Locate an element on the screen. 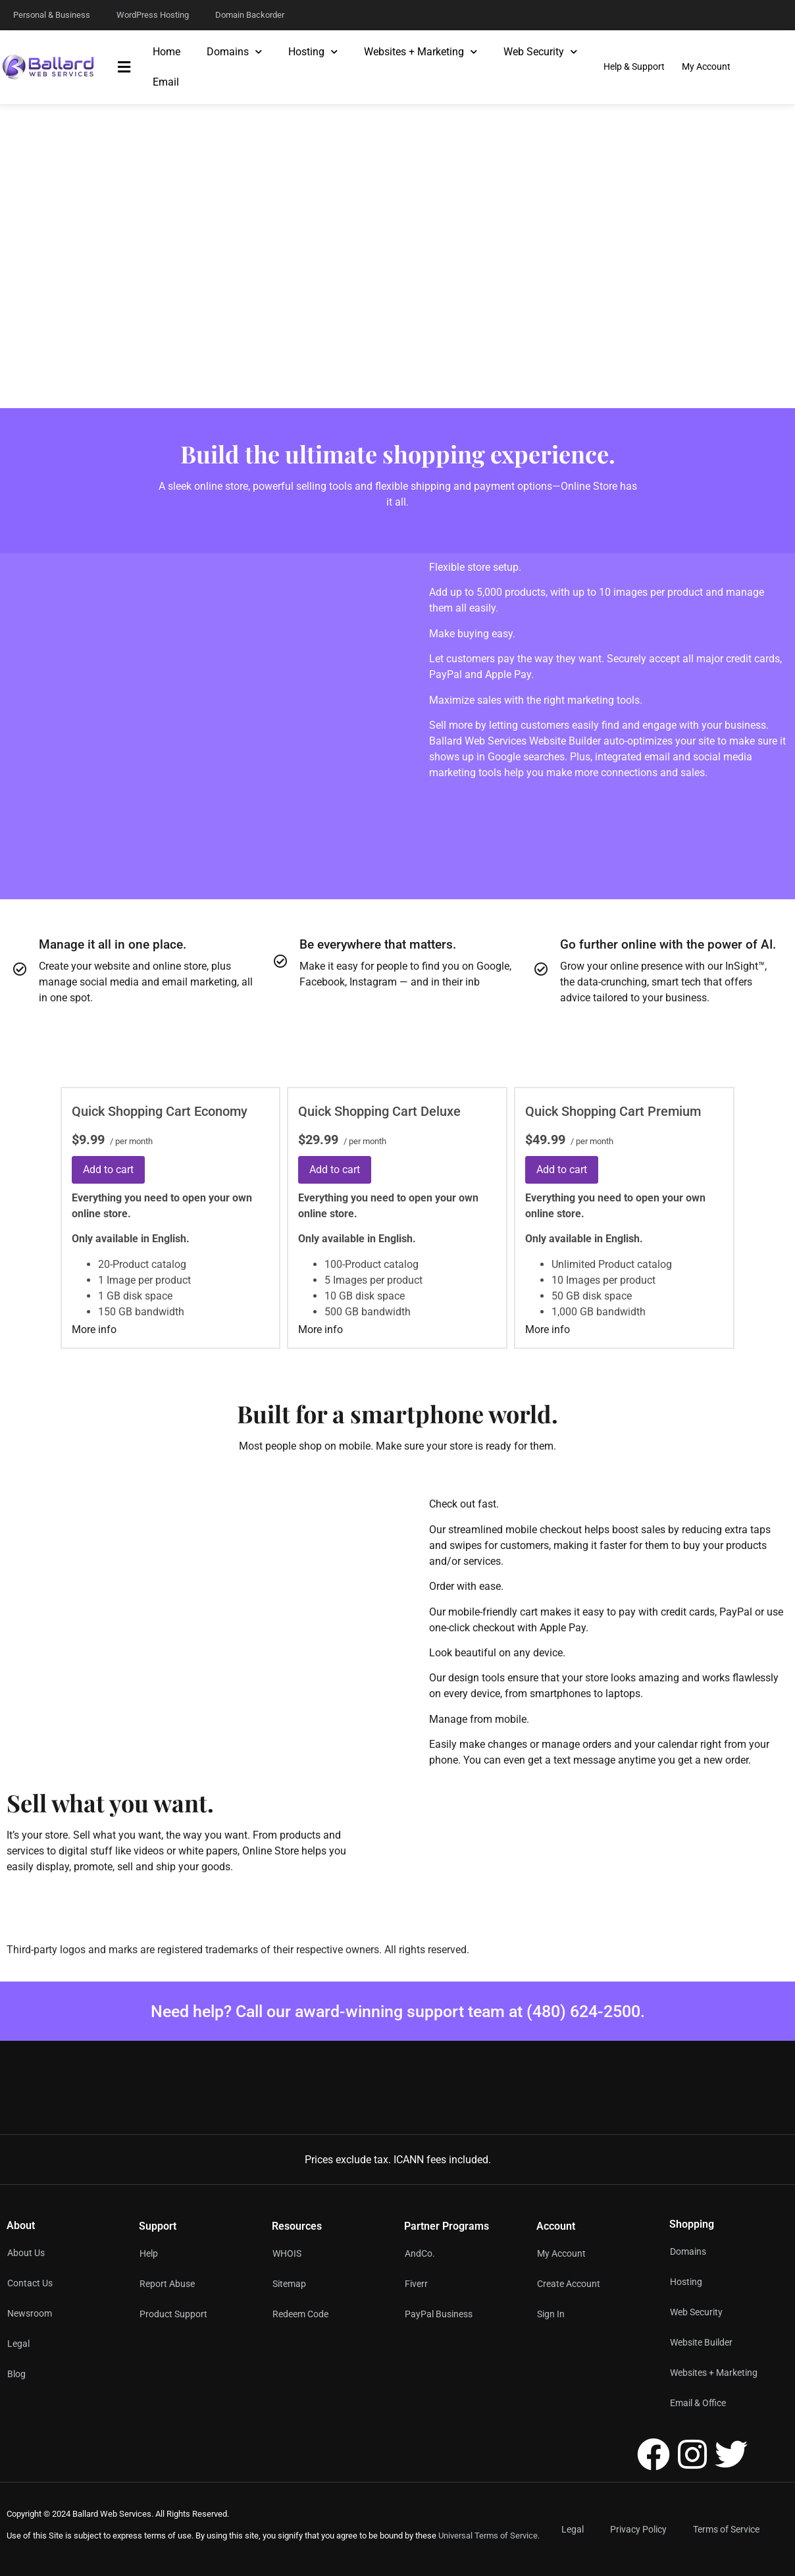 This screenshot has height=2576, width=795. Email & Office is located at coordinates (698, 2403).